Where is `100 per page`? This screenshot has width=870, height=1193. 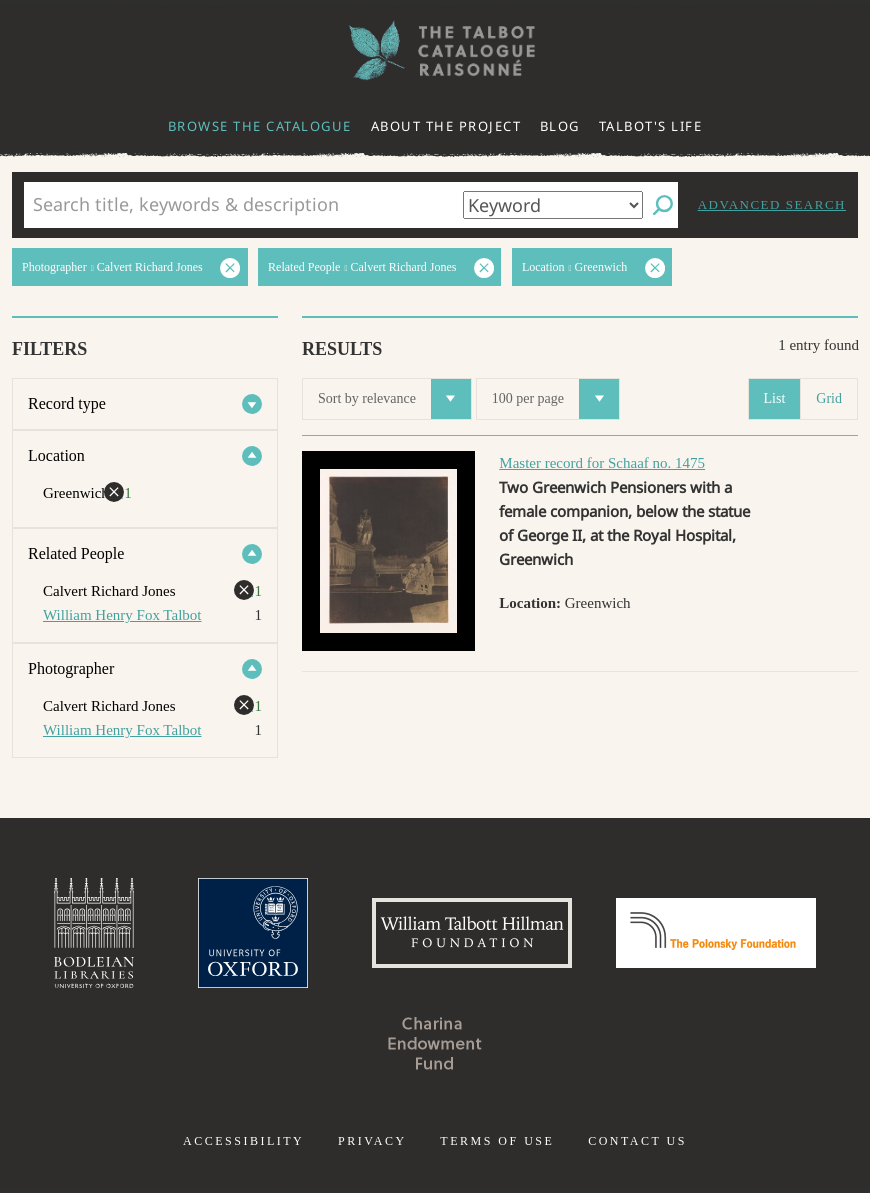 100 per page is located at coordinates (555, 399).